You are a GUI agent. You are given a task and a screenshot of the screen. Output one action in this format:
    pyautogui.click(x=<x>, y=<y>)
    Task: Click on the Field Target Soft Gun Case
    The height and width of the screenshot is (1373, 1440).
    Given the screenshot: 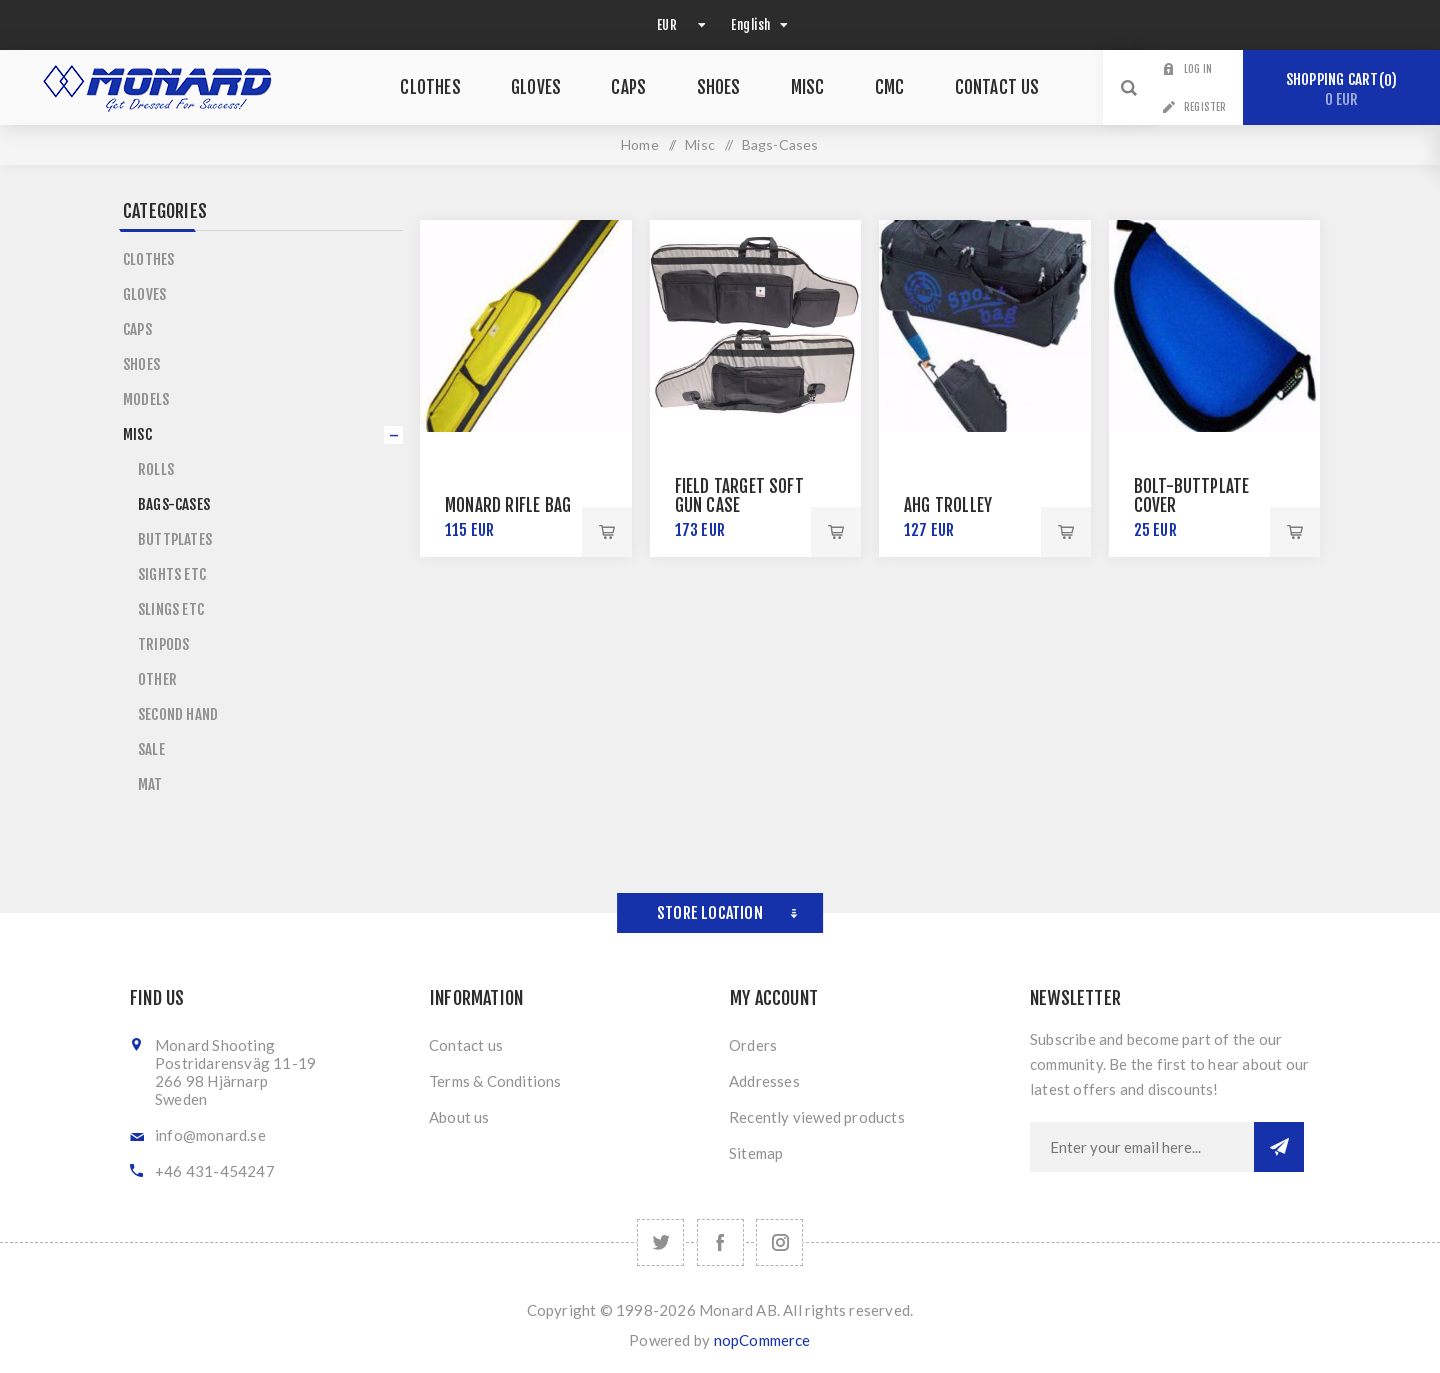 What is the action you would take?
    pyautogui.click(x=739, y=496)
    